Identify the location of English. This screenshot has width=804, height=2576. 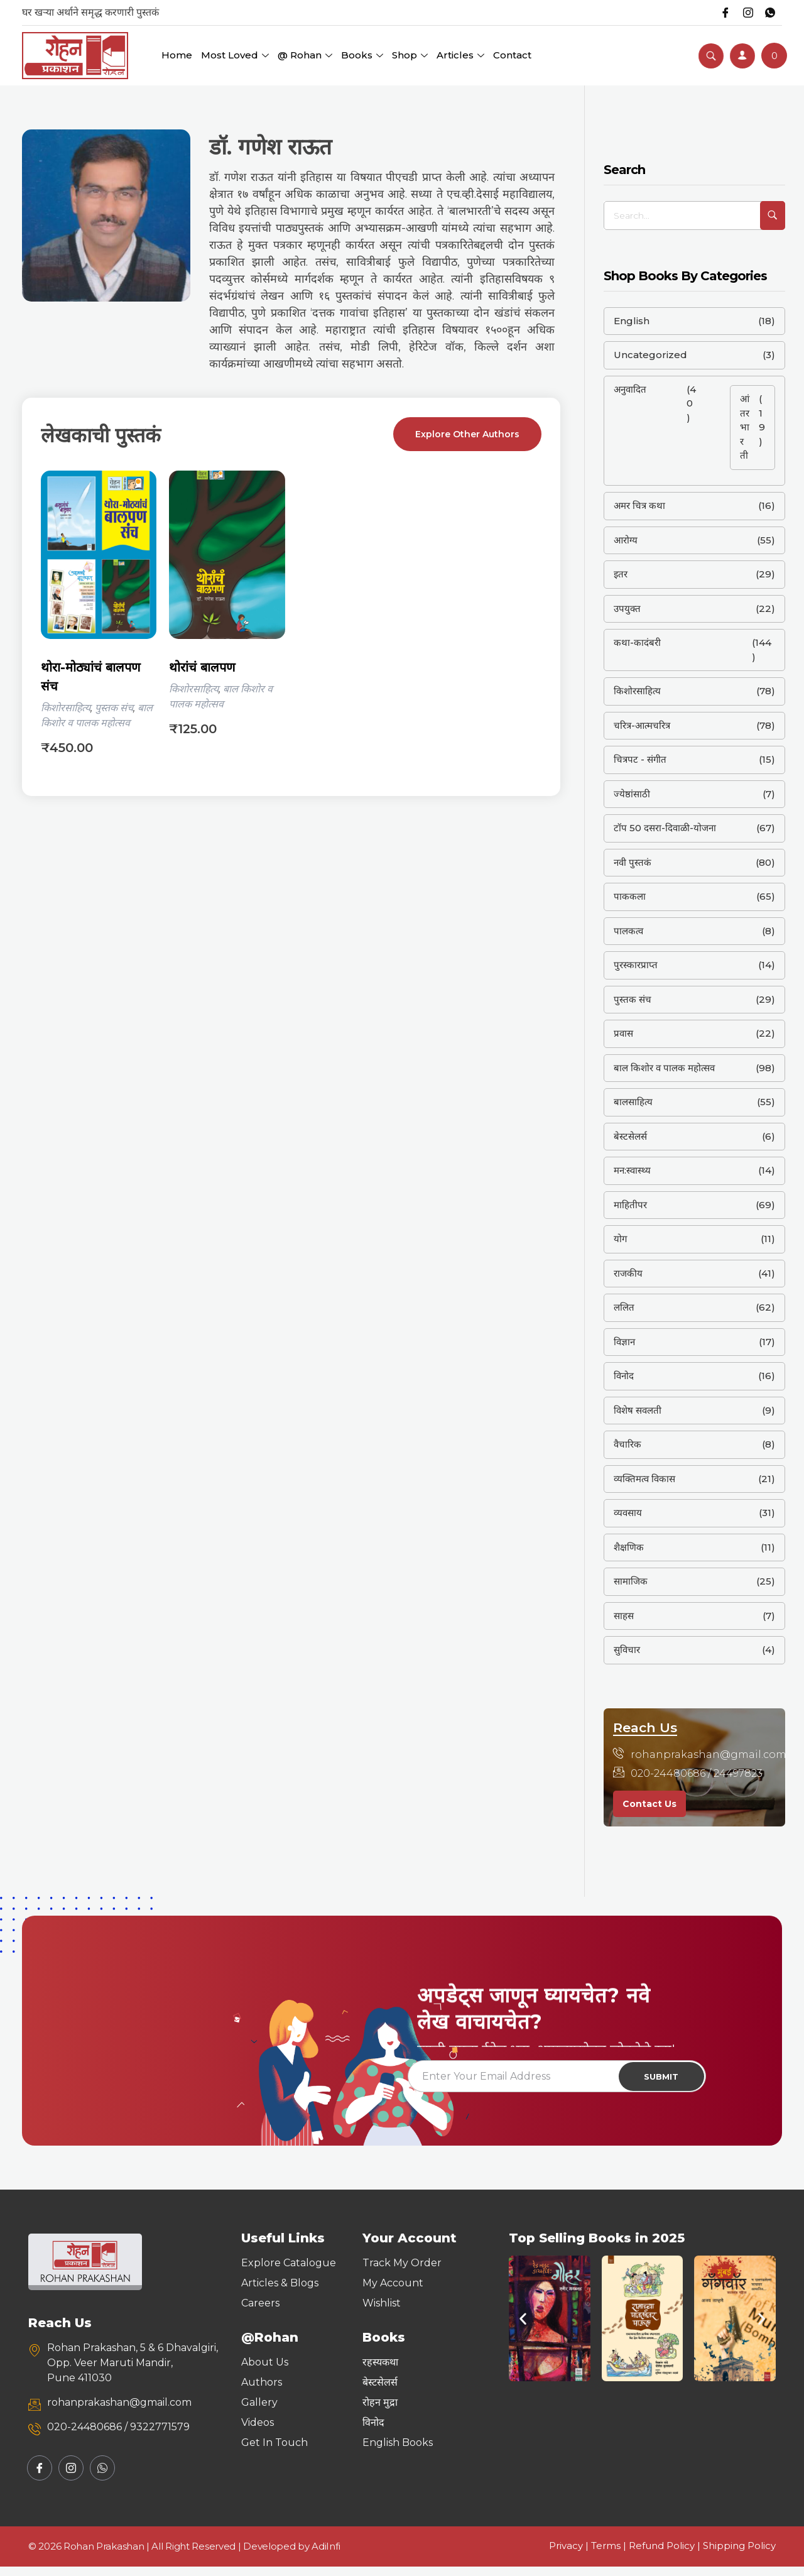
(631, 321).